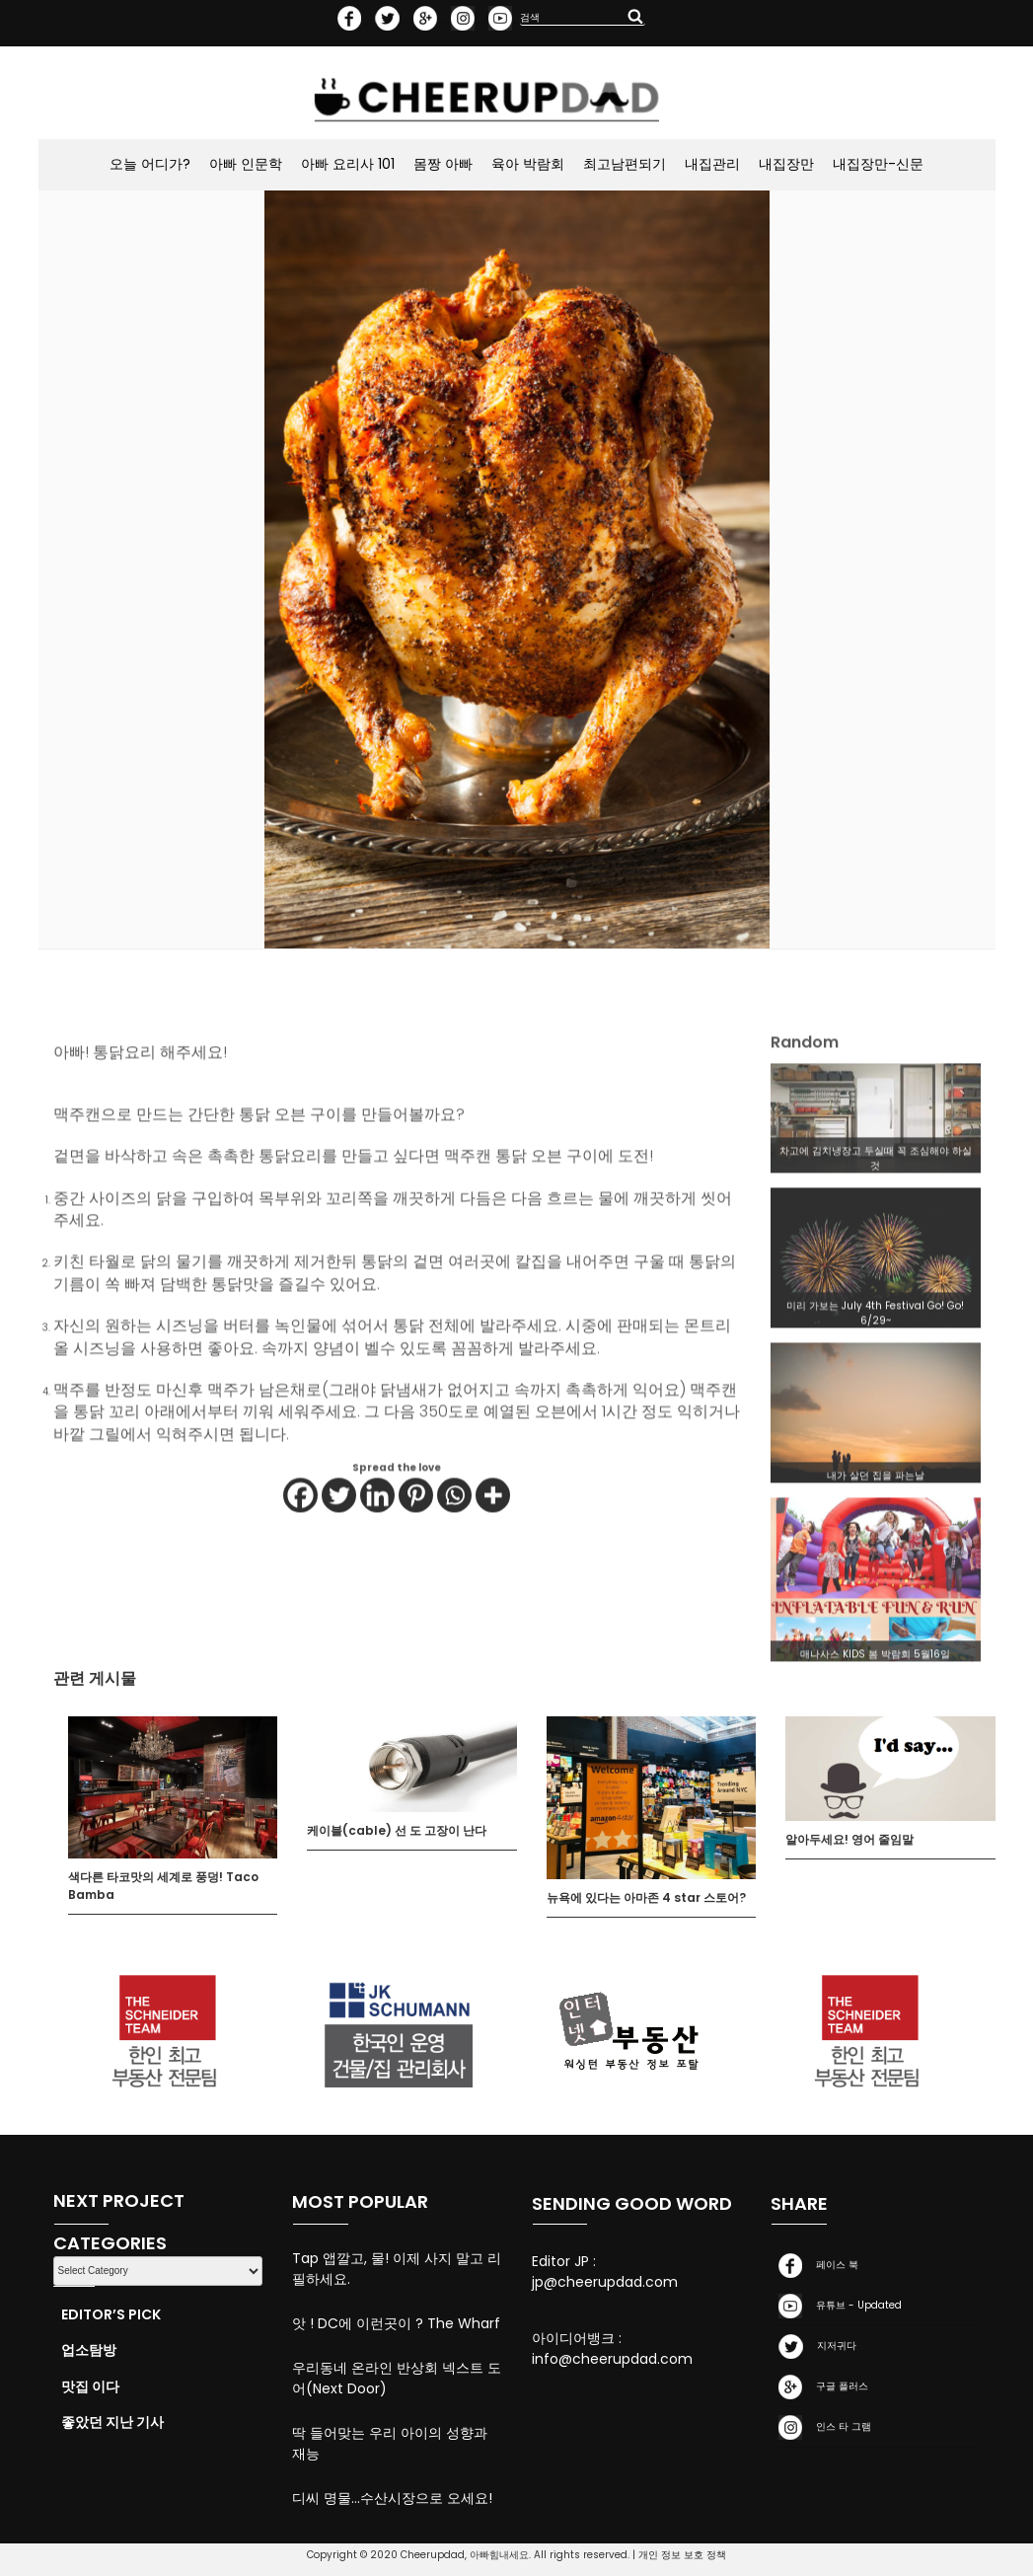  Describe the element at coordinates (300, 1551) in the screenshot. I see `[Facebook]` at that location.